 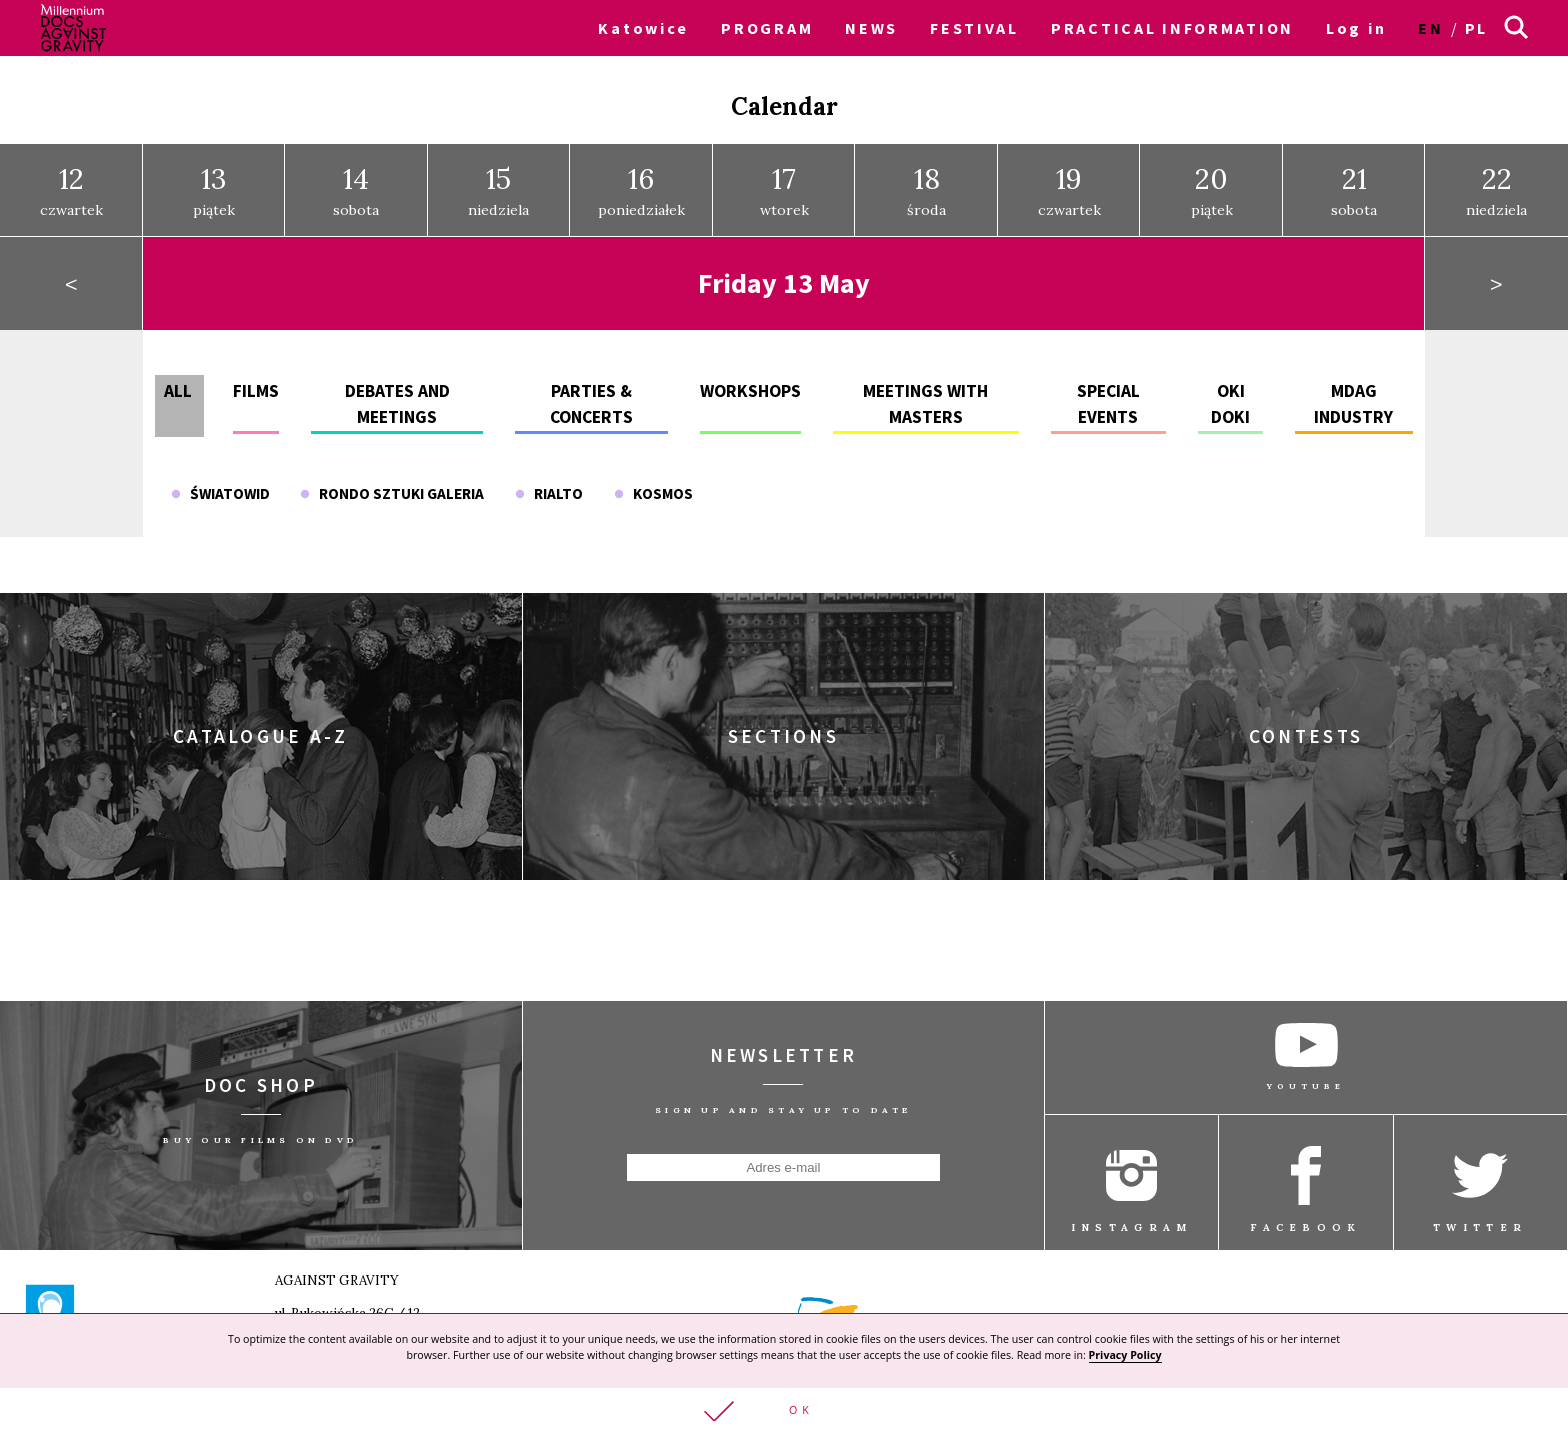 What do you see at coordinates (256, 391) in the screenshot?
I see `Films` at bounding box center [256, 391].